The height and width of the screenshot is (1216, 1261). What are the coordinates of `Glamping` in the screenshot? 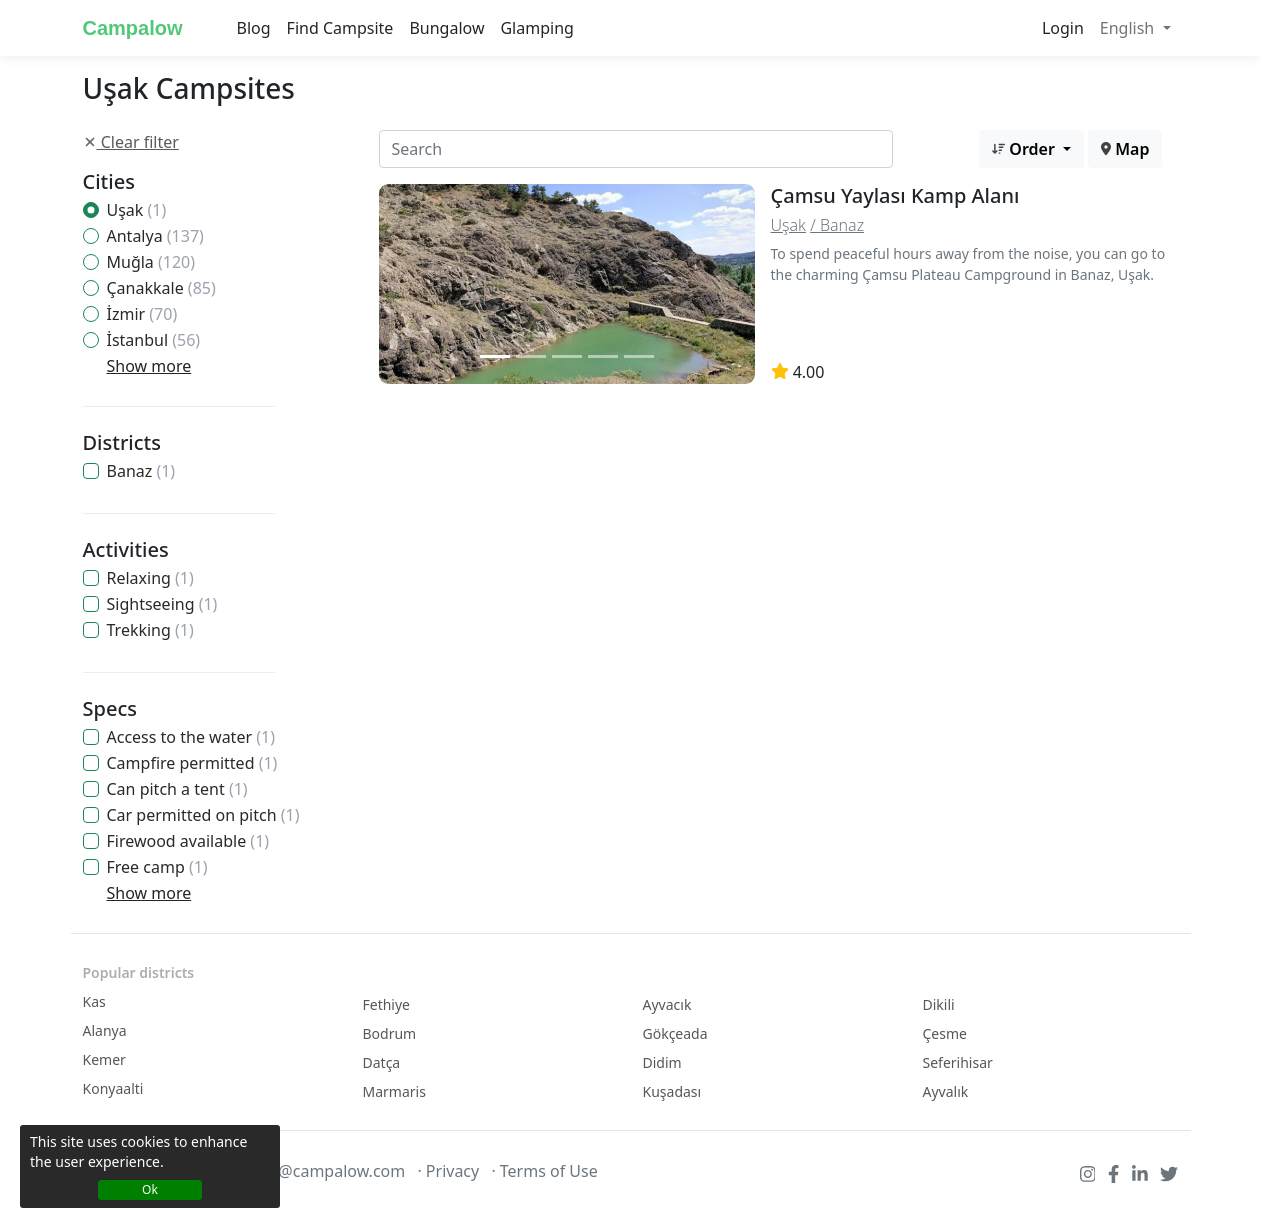 It's located at (536, 28).